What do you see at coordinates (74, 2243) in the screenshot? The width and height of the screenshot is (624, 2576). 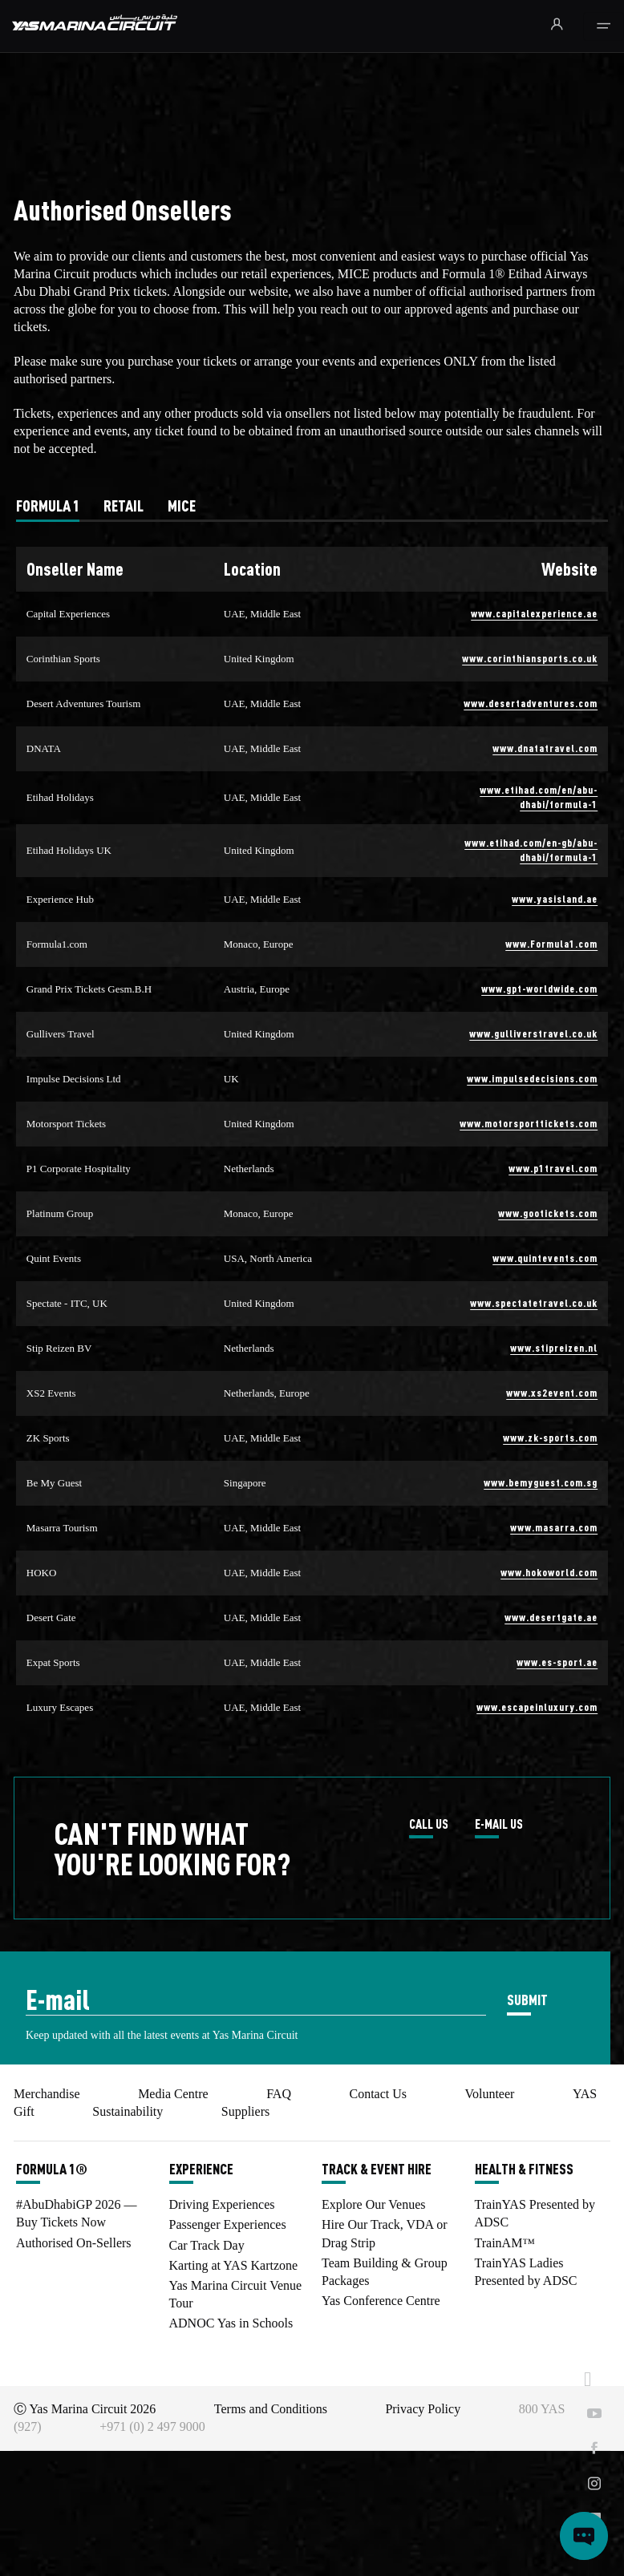 I see `Authorised On-Sellers` at bounding box center [74, 2243].